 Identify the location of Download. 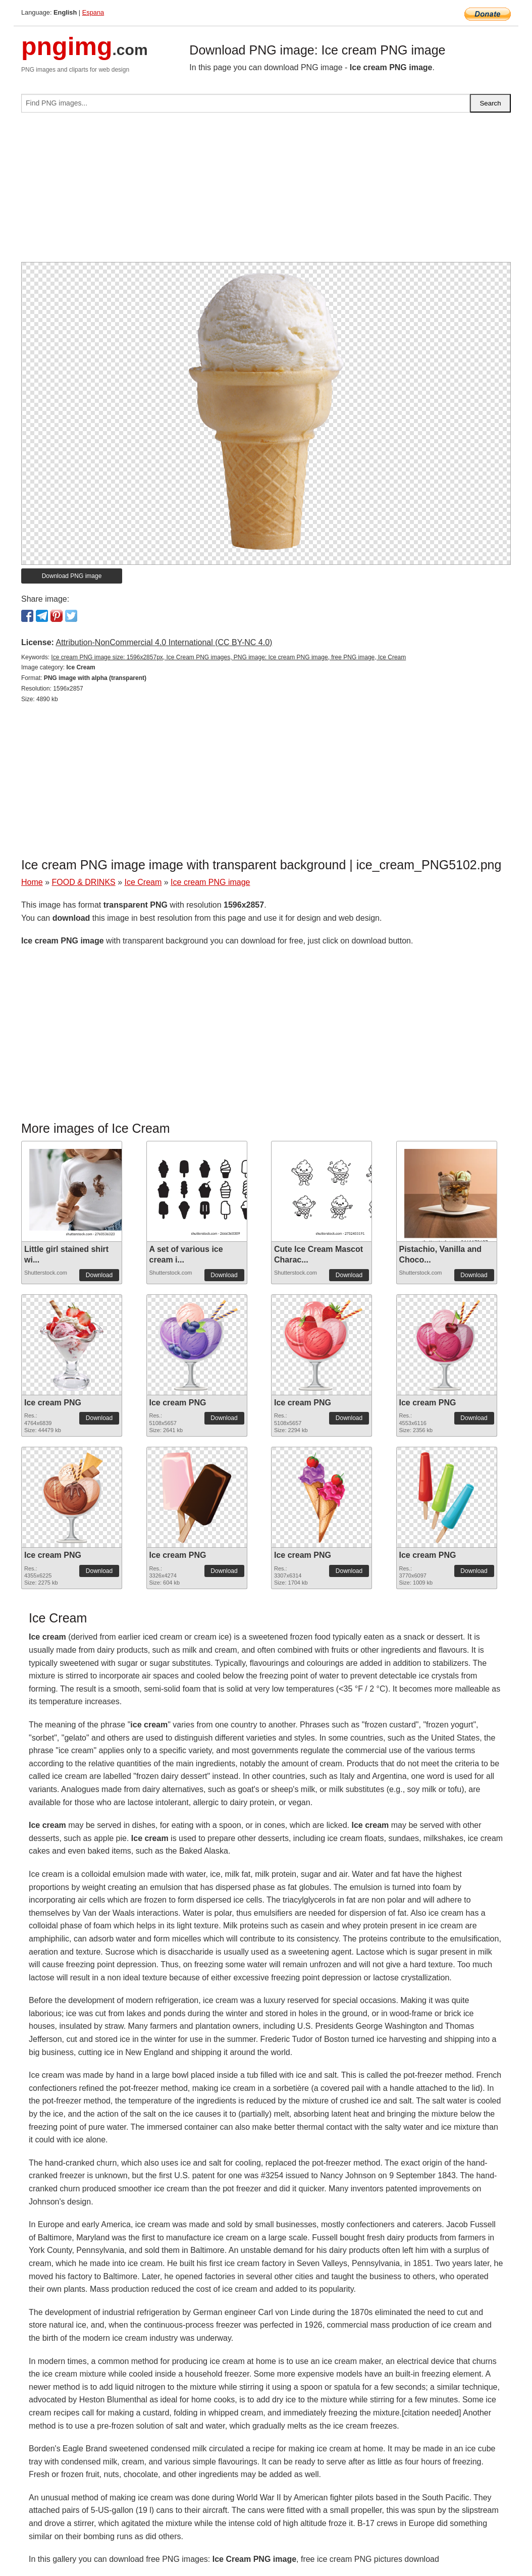
(99, 1275).